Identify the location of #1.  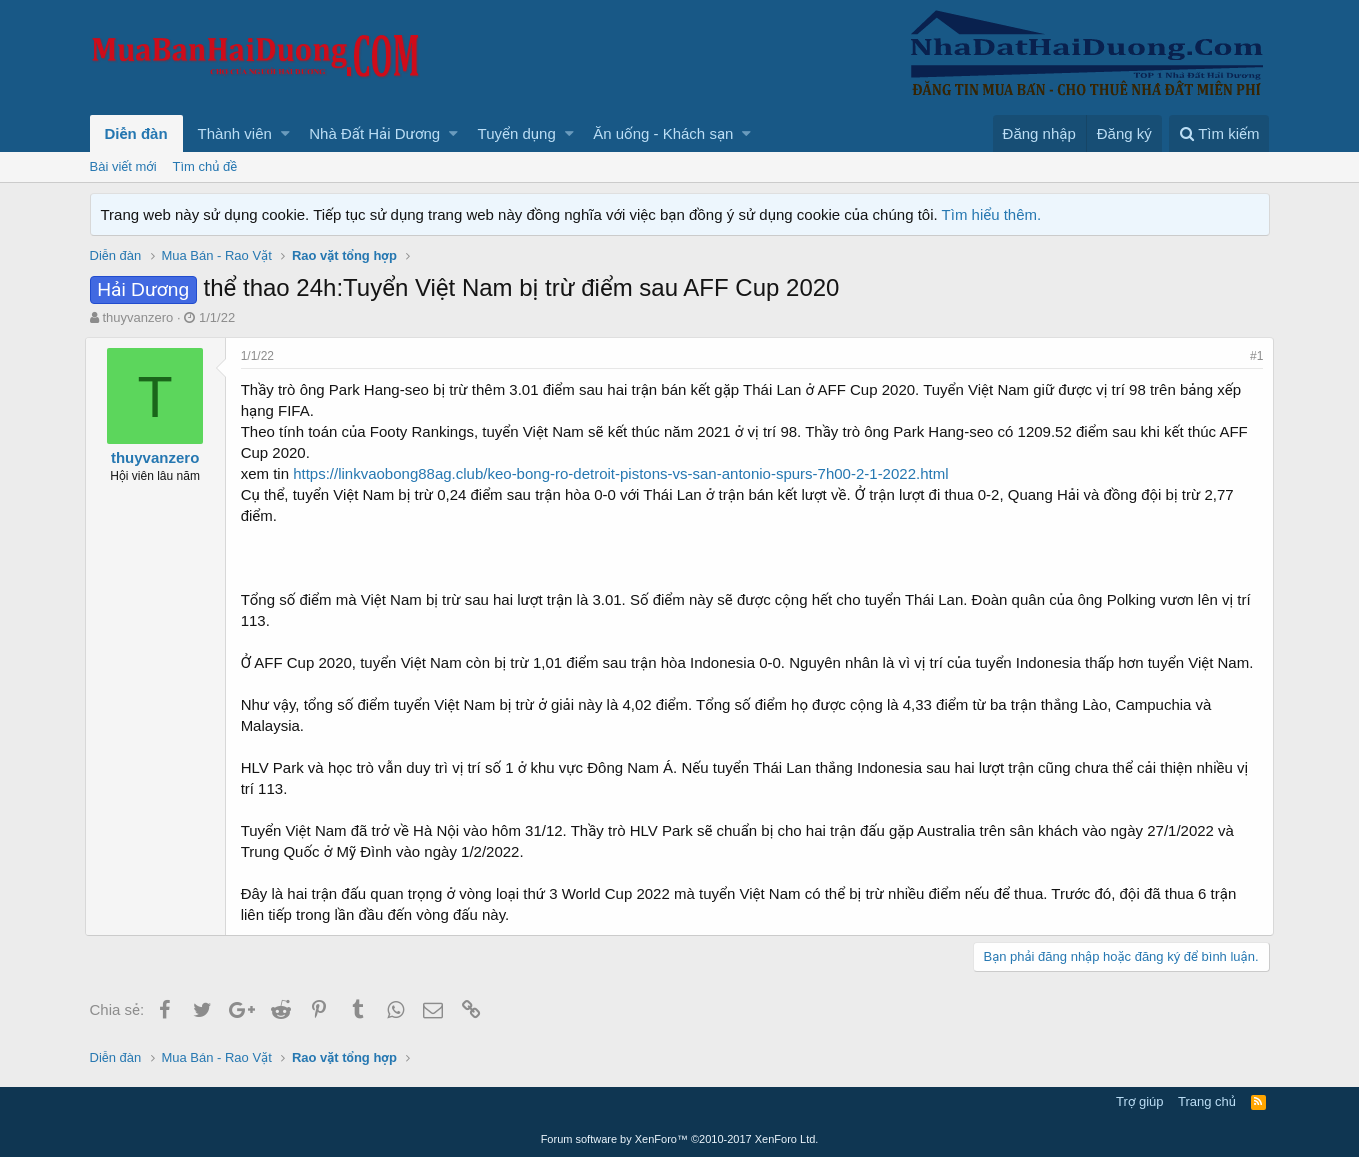
(1251, 356).